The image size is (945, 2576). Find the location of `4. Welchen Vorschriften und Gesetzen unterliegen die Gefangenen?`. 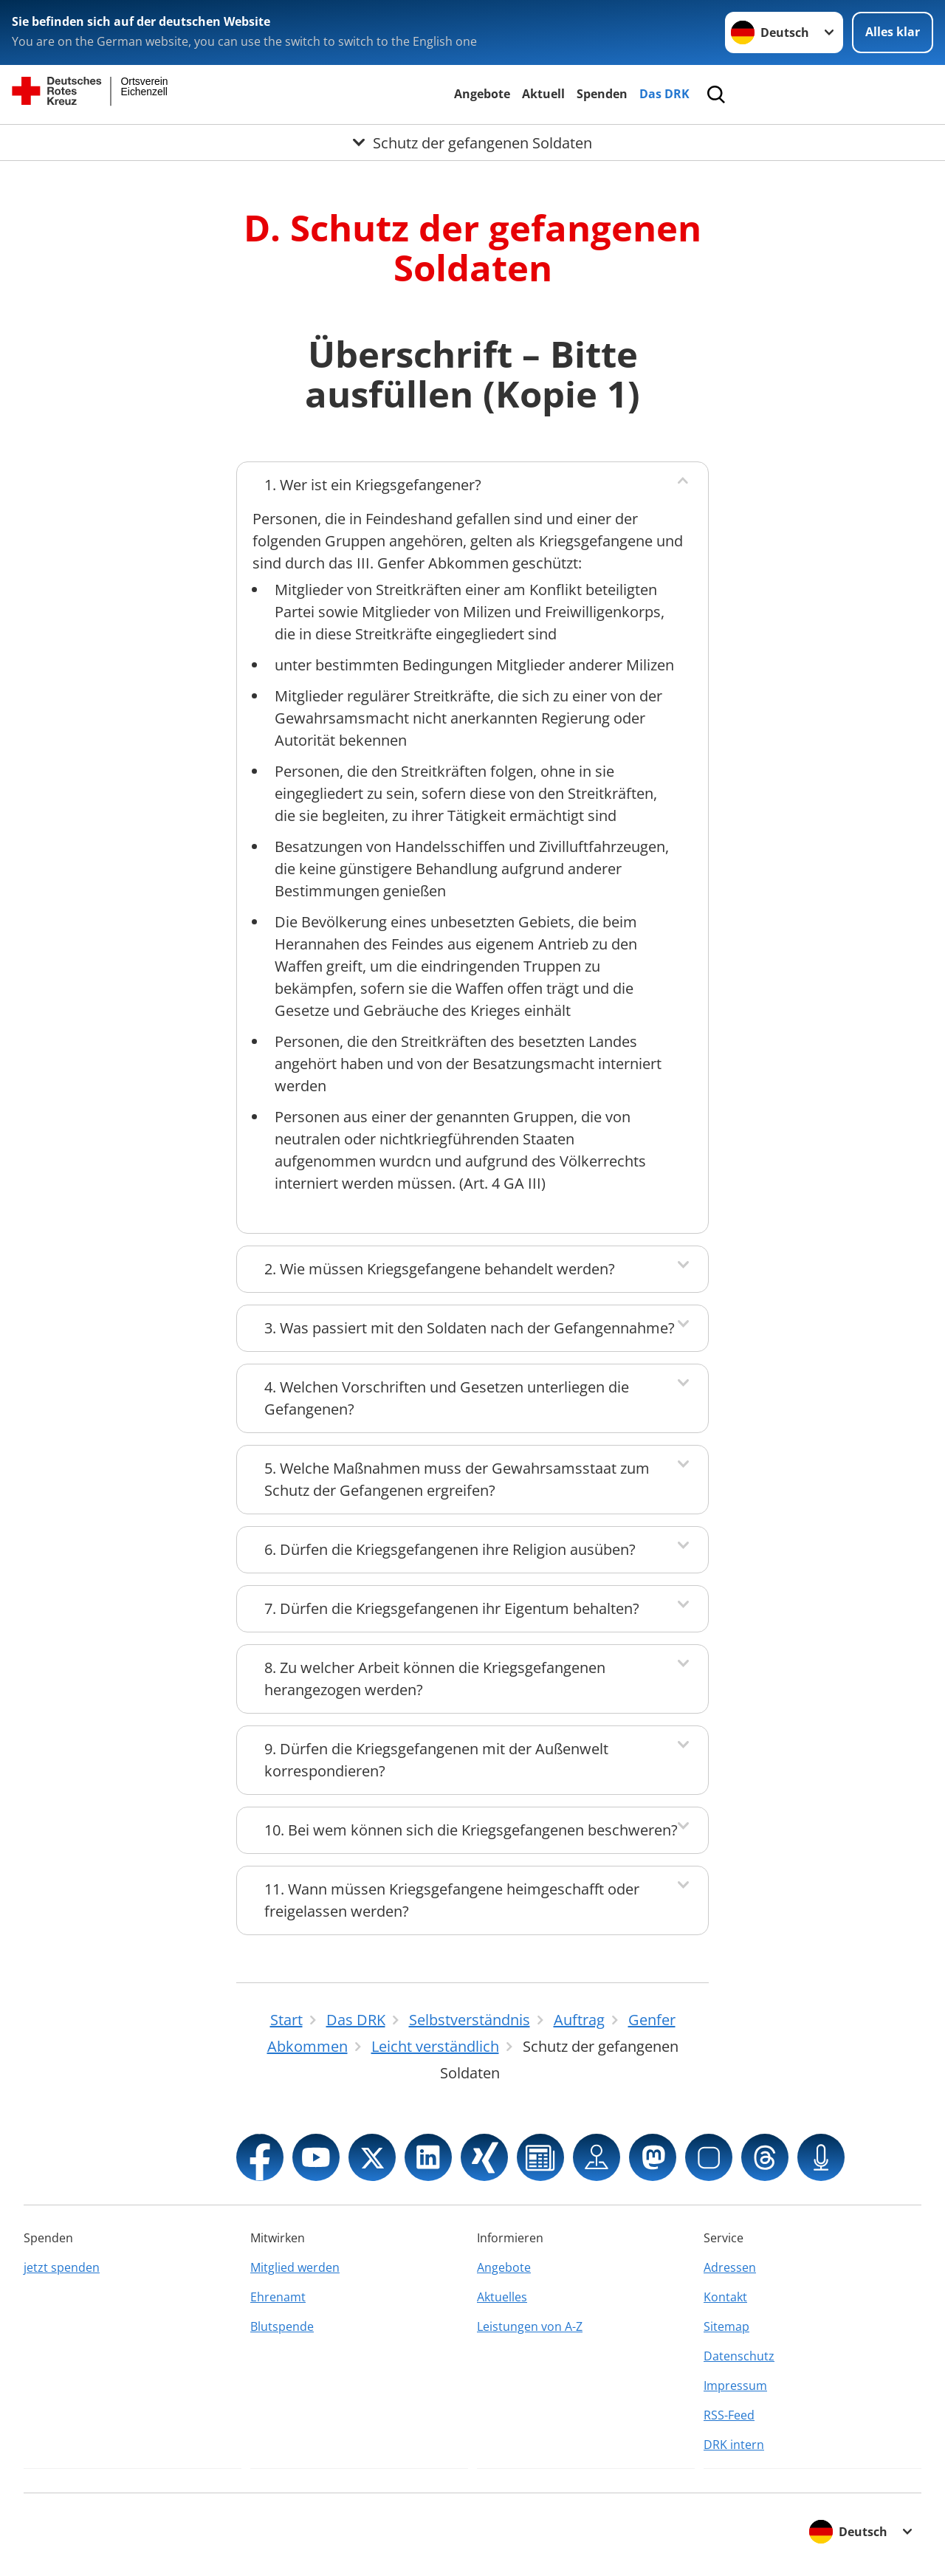

4. Welchen Vorschriften und Gesetzen unterliegen die Gefangenen? is located at coordinates (446, 1398).